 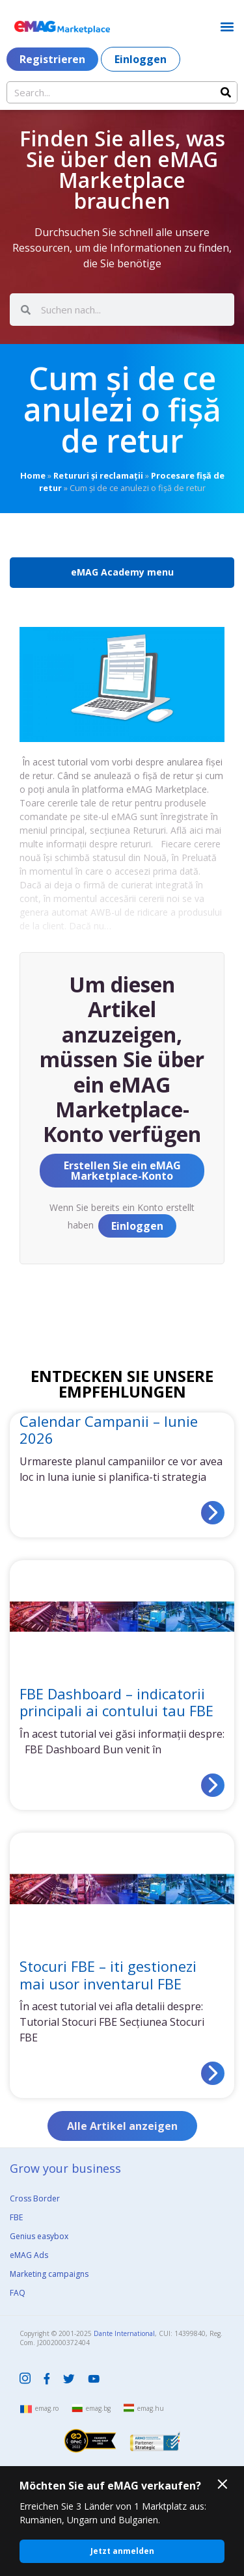 What do you see at coordinates (109, 1429) in the screenshot?
I see `Calendar Campanii – Iunie 2026` at bounding box center [109, 1429].